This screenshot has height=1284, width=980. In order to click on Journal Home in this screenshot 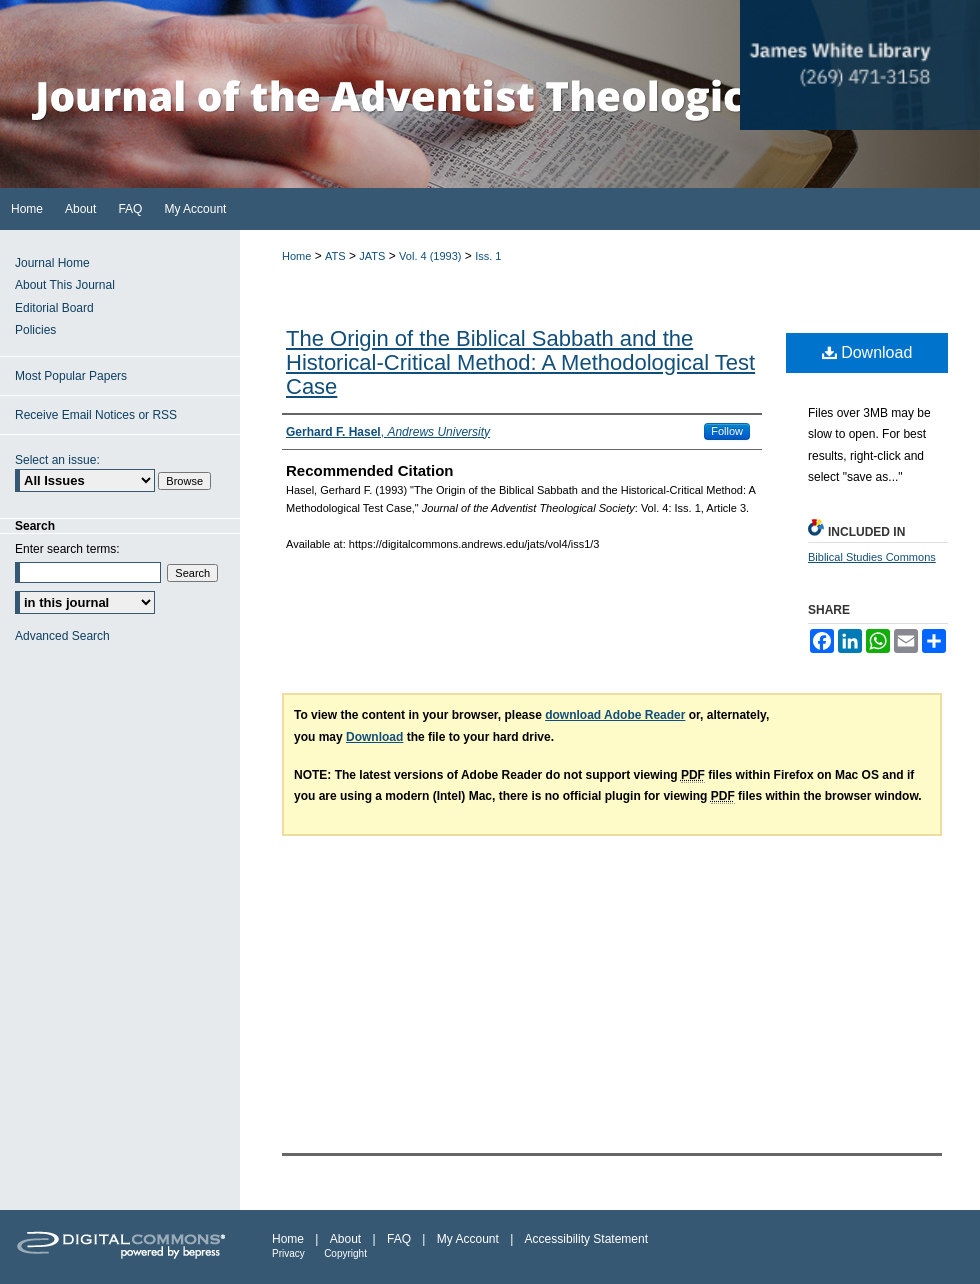, I will do `click(52, 263)`.